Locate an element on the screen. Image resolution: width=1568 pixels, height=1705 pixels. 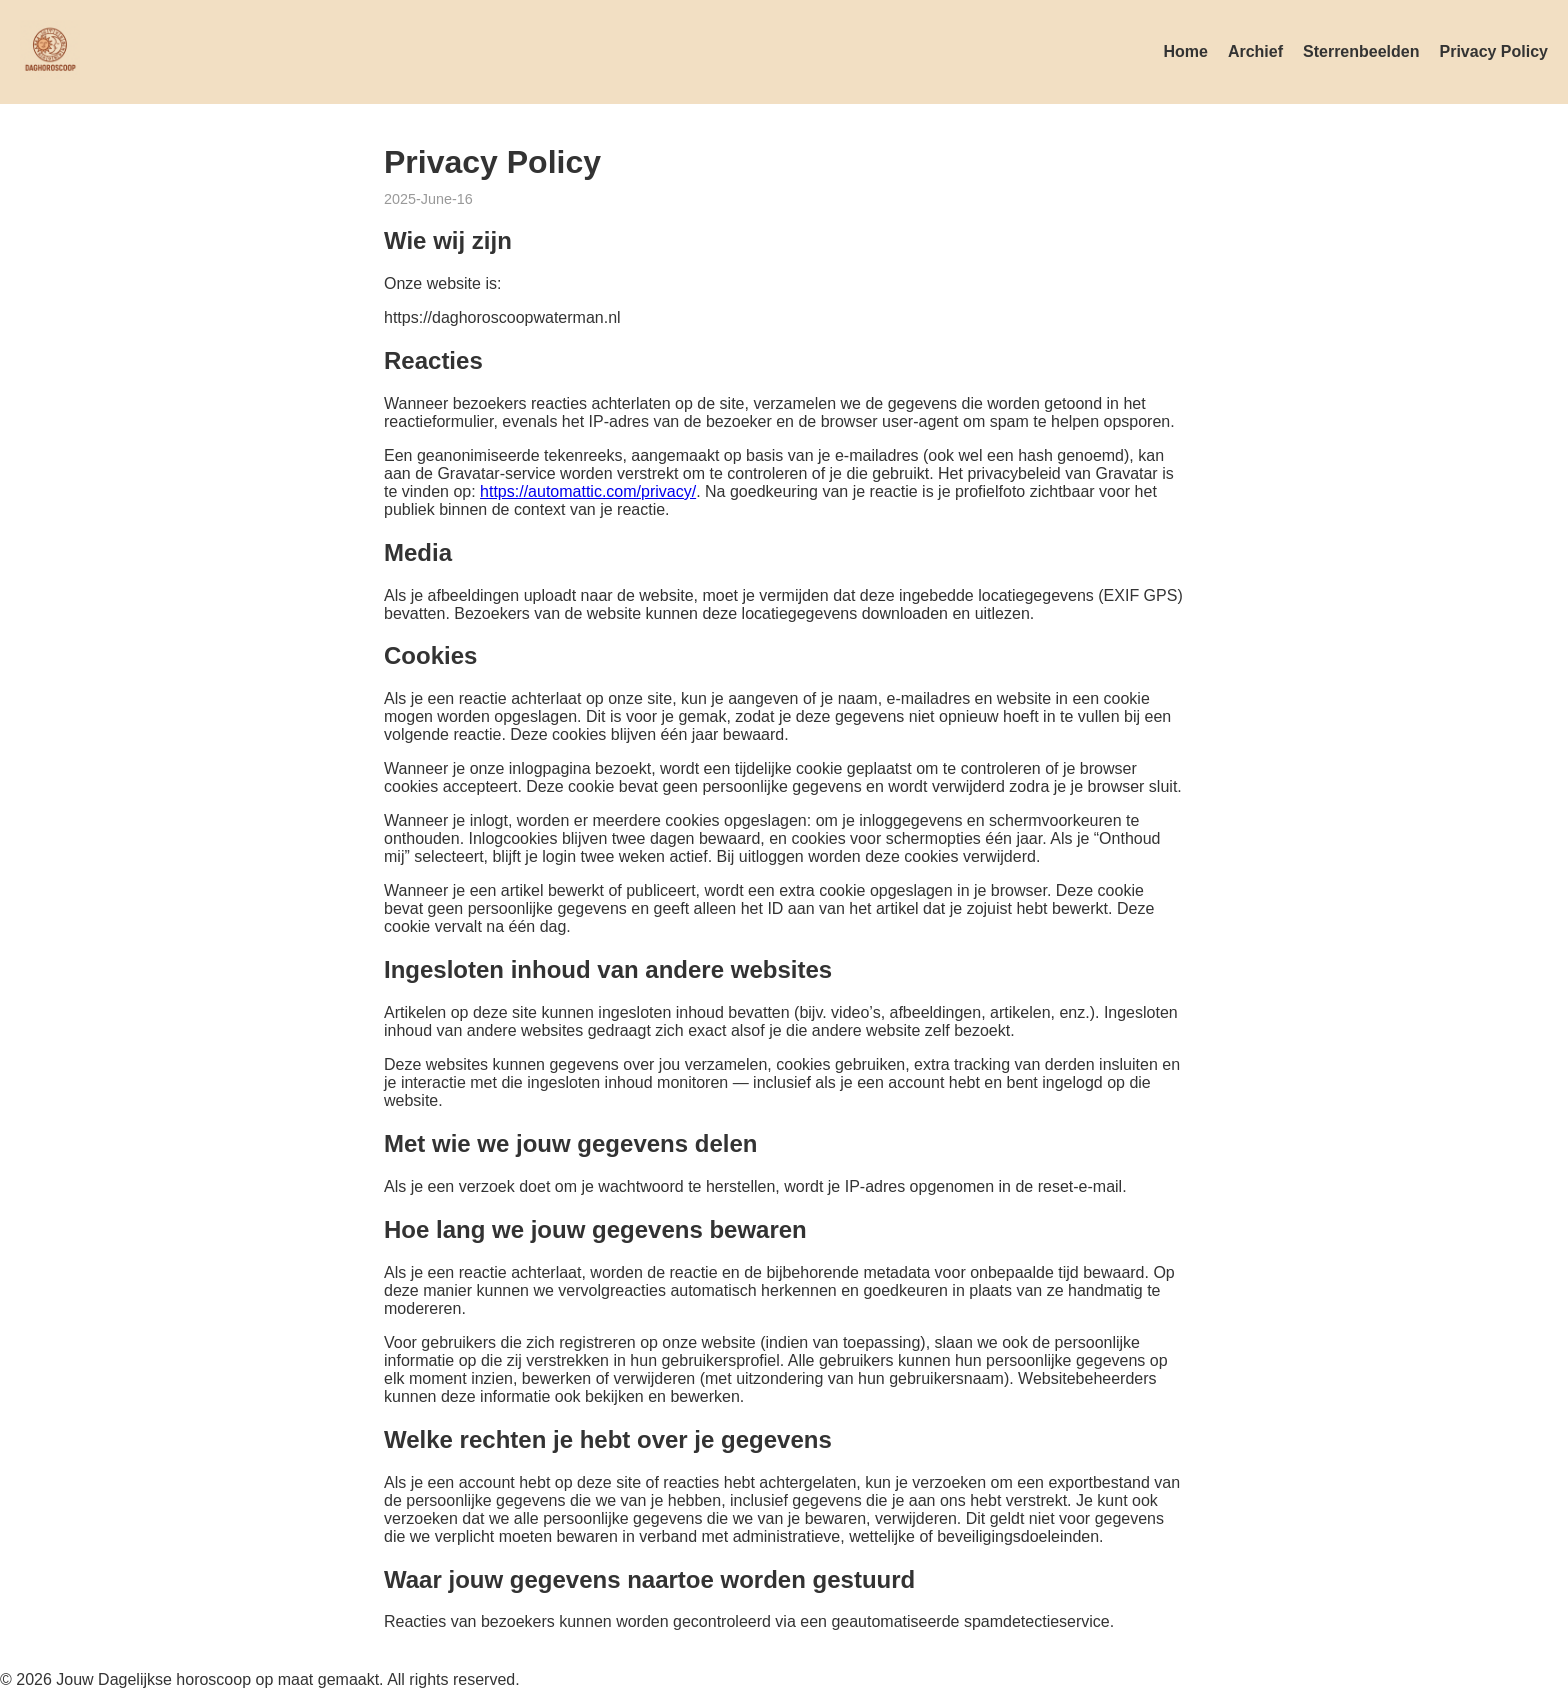
Privacy Policy is located at coordinates (1493, 51).